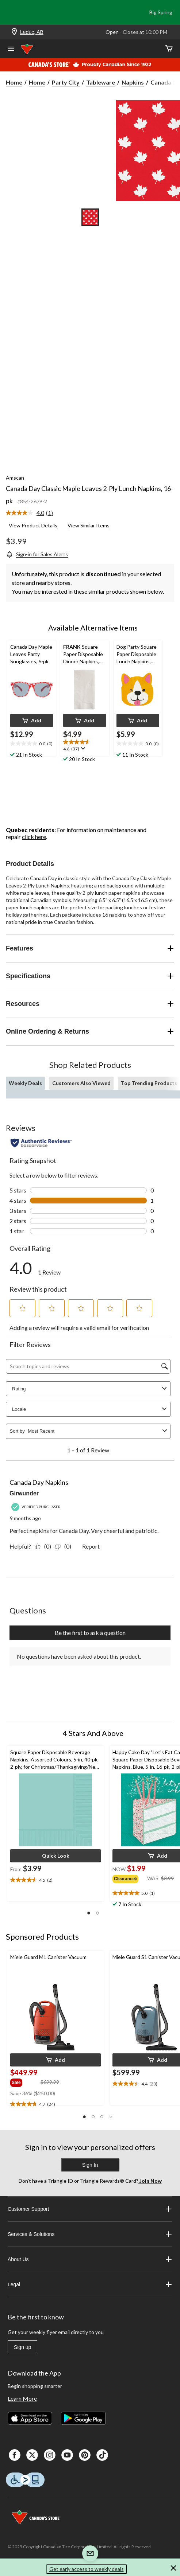 The width and height of the screenshot is (180, 2576). I want to click on Napkins, so click(133, 82).